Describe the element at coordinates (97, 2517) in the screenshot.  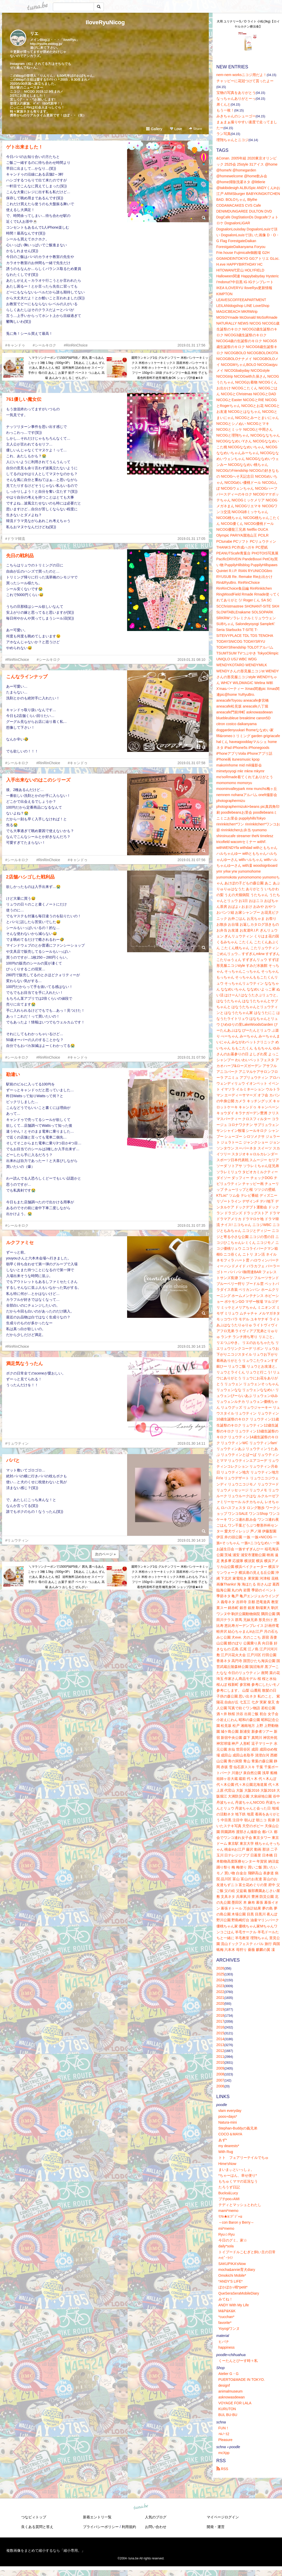
I see `新着エントリ一覧` at that location.